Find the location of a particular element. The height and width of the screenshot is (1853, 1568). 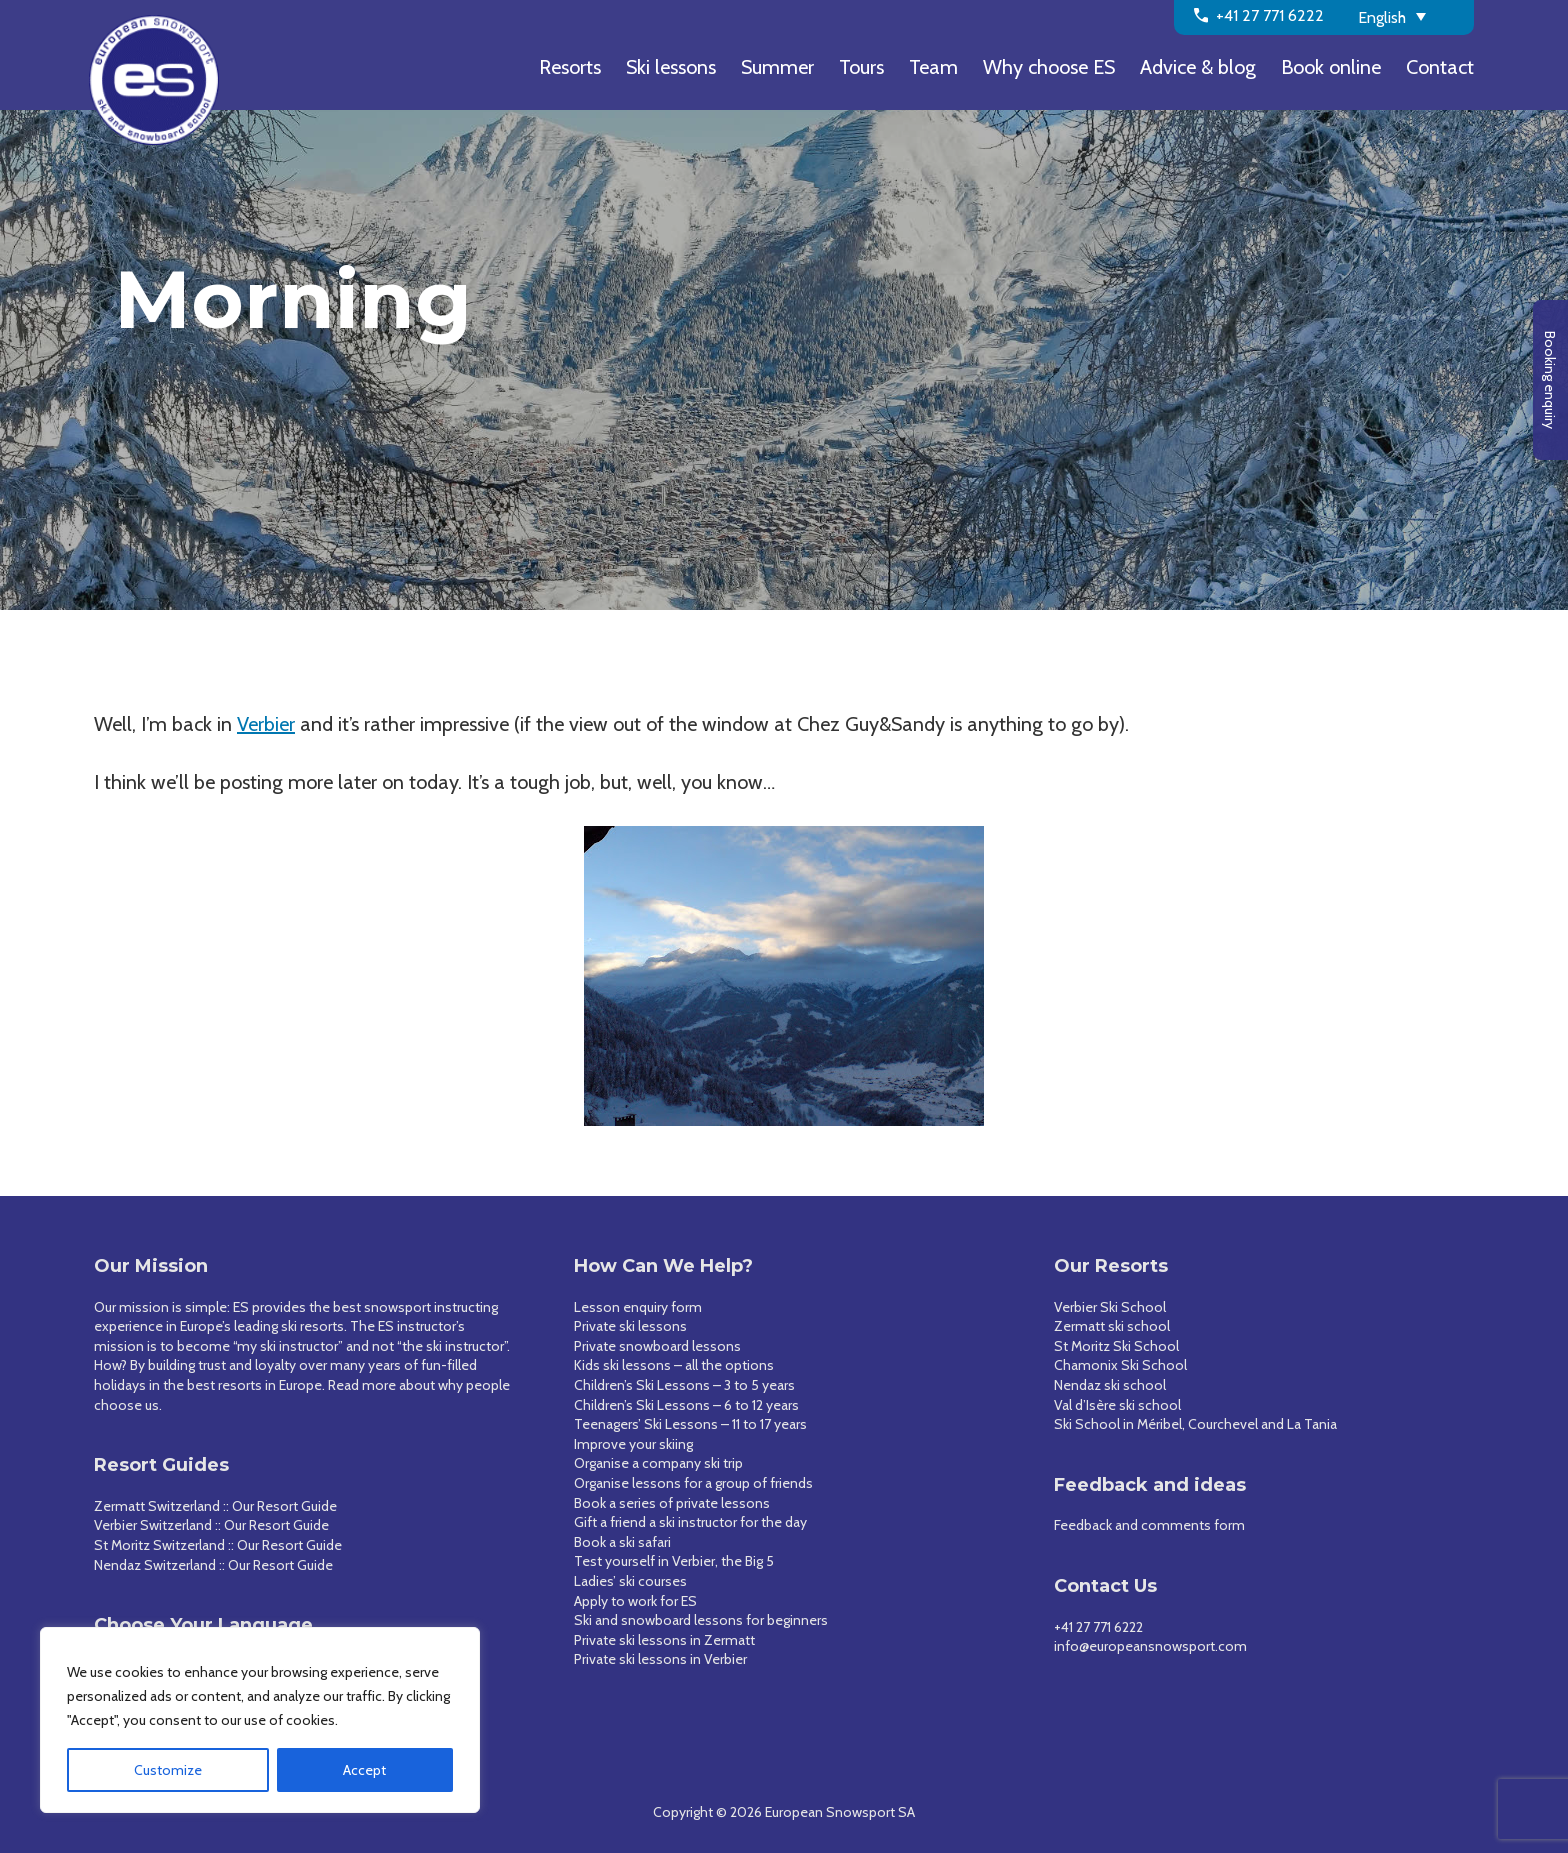

Verbier Switzerland :: Our Resort Guide is located at coordinates (211, 1525).